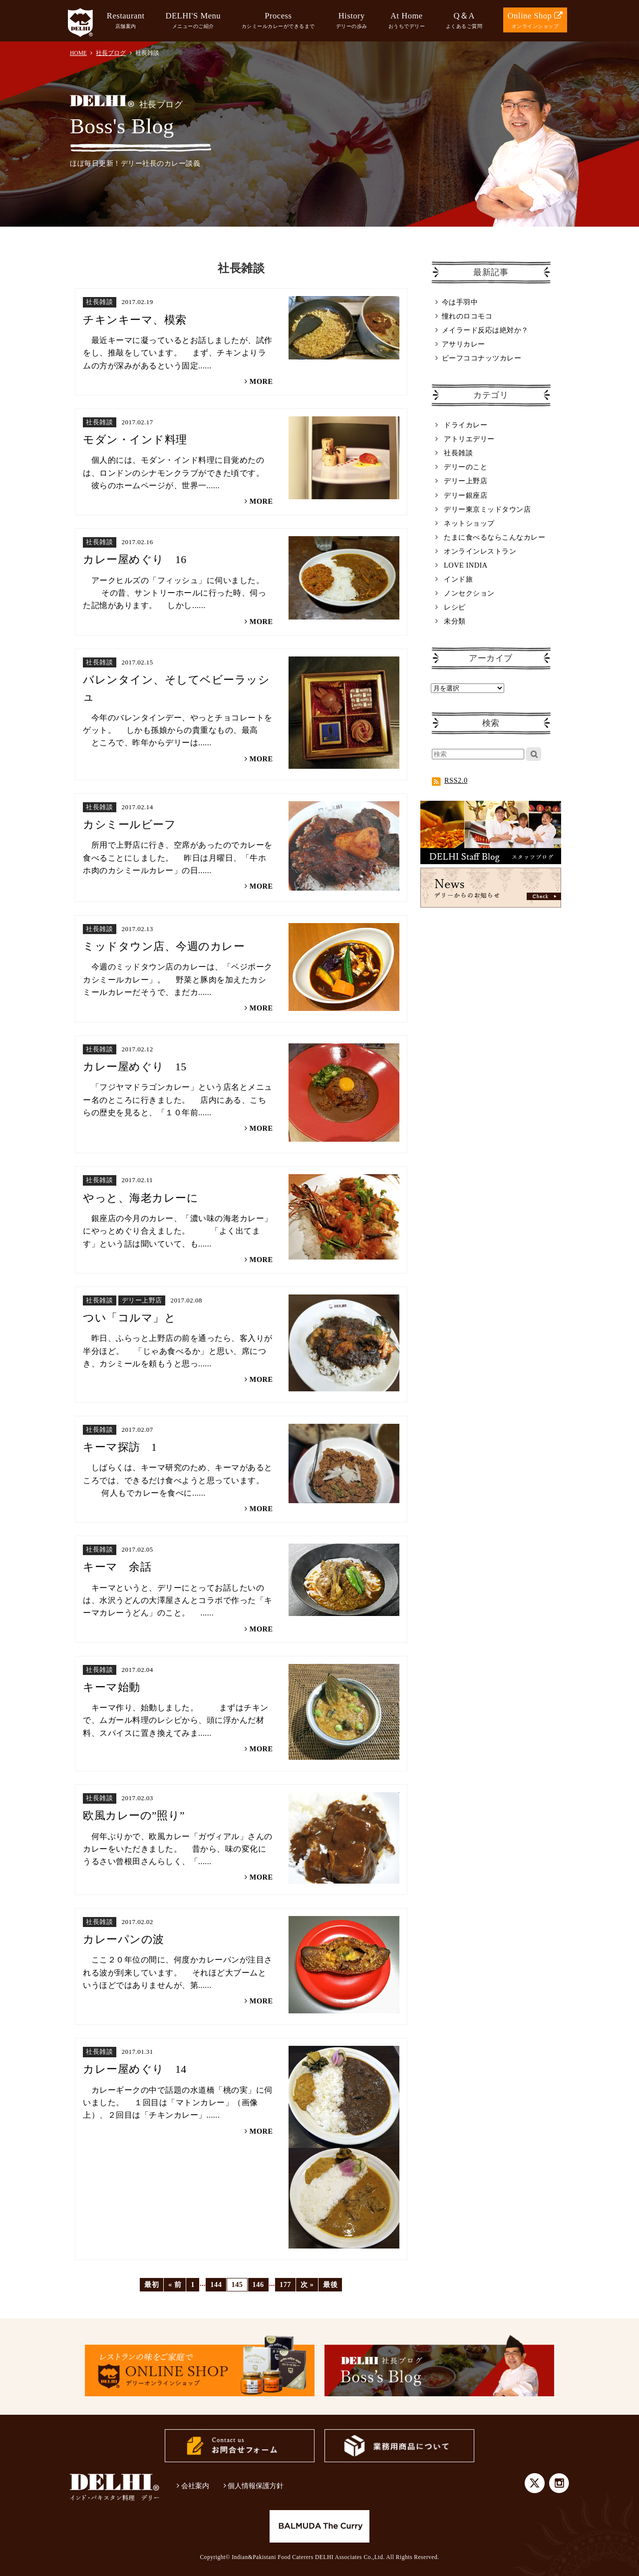 The height and width of the screenshot is (2576, 639). Describe the element at coordinates (193, 2486) in the screenshot. I see `会社案内` at that location.